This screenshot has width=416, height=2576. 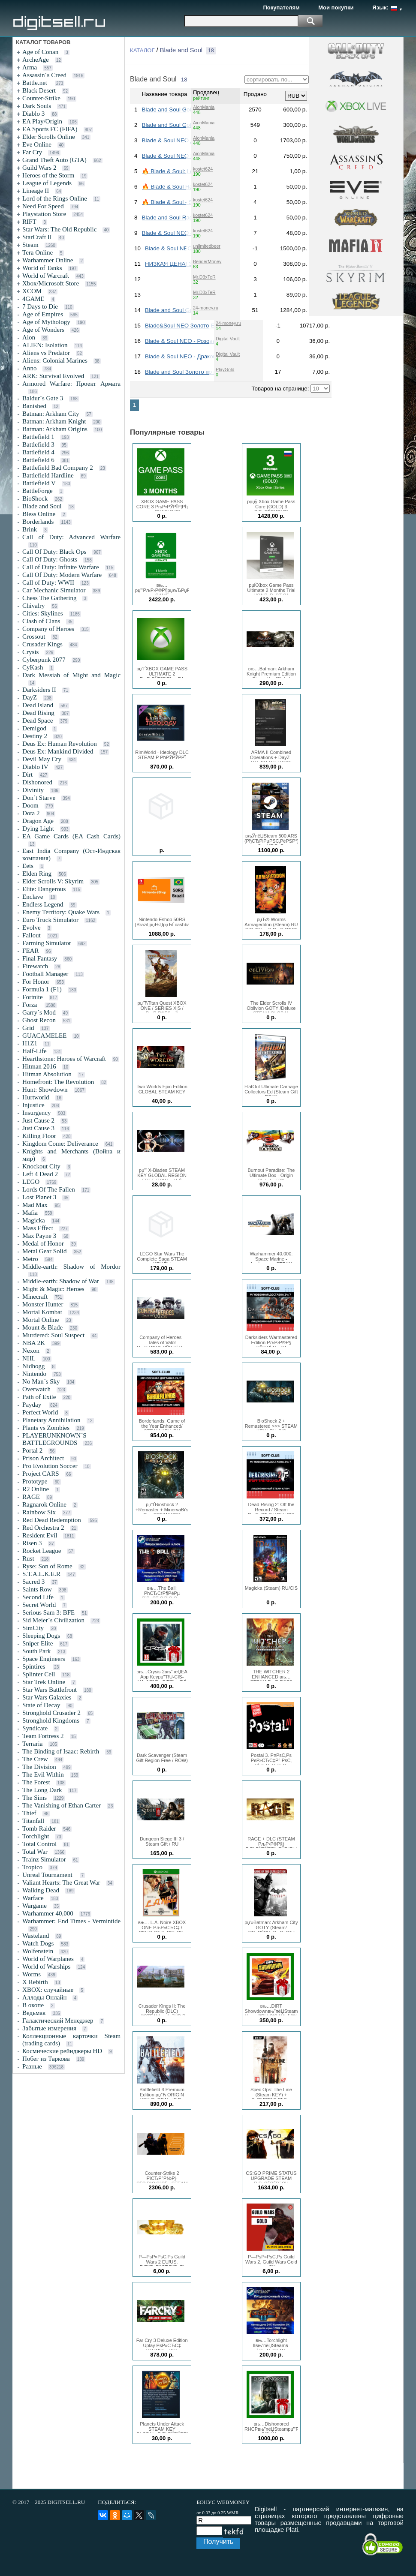 I want to click on DayZ, so click(x=29, y=697).